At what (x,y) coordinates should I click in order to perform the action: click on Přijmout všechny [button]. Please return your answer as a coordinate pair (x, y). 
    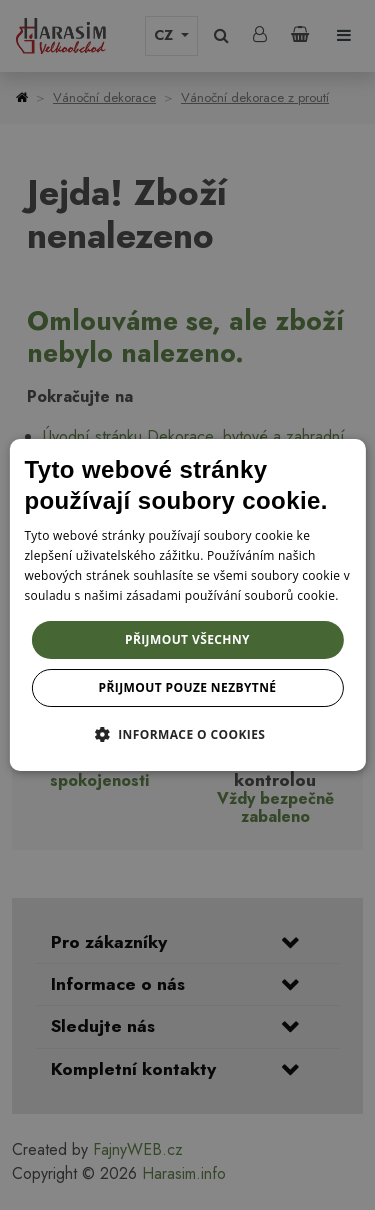
    Looking at the image, I should click on (187, 639).